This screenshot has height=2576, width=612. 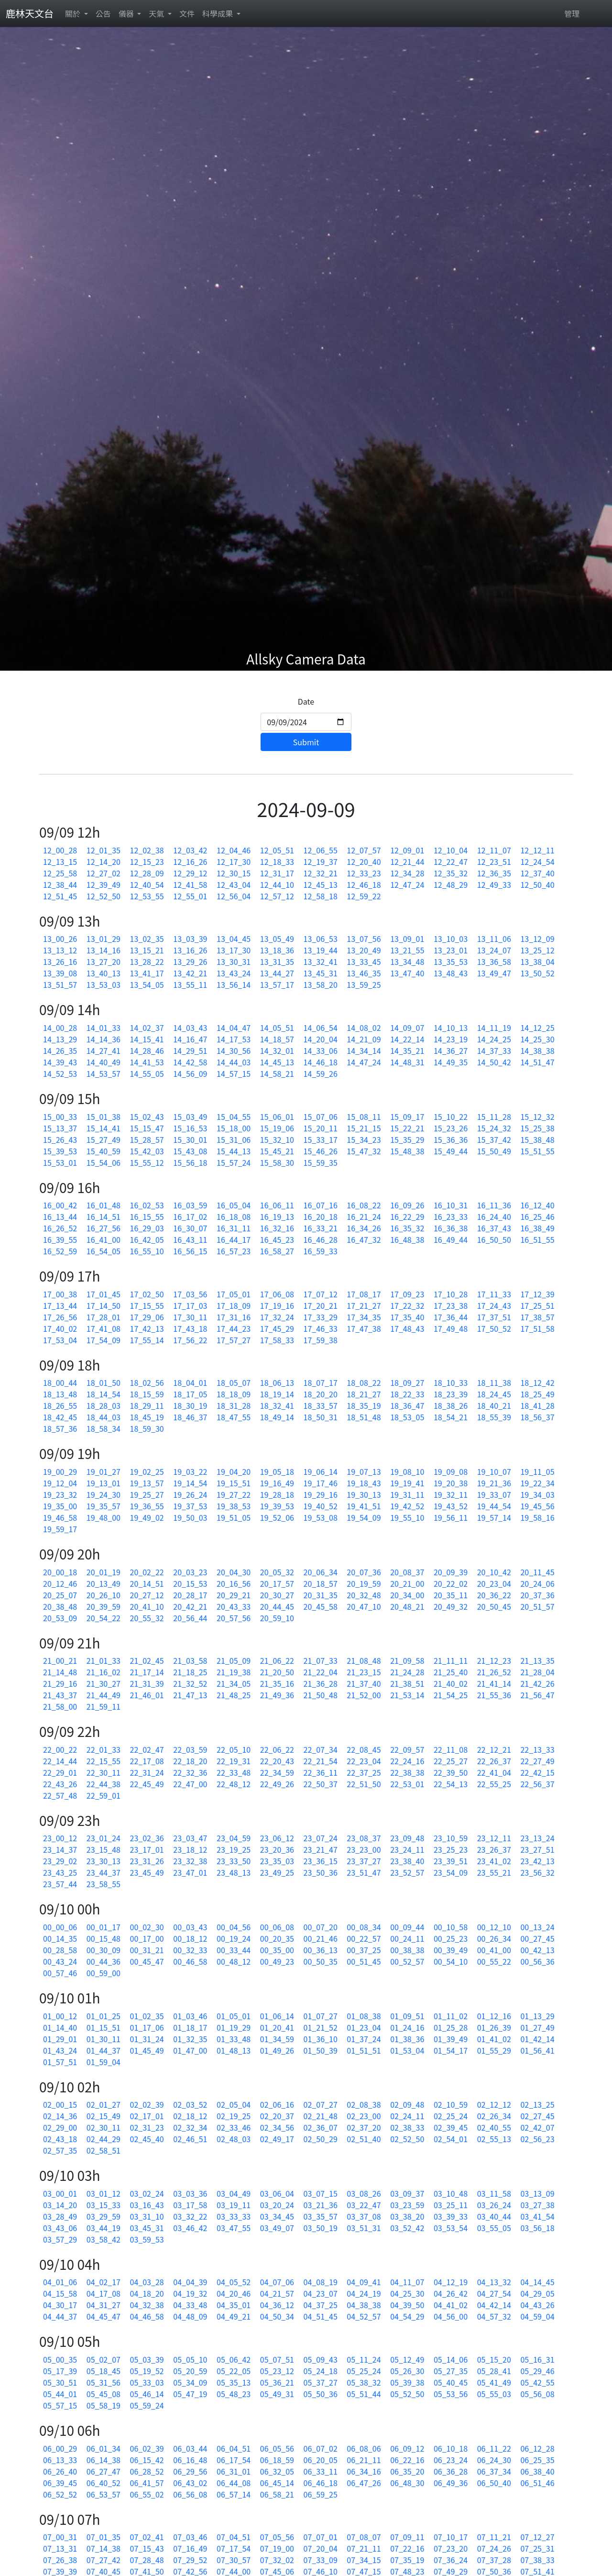 I want to click on 02_44_29, so click(x=103, y=2139).